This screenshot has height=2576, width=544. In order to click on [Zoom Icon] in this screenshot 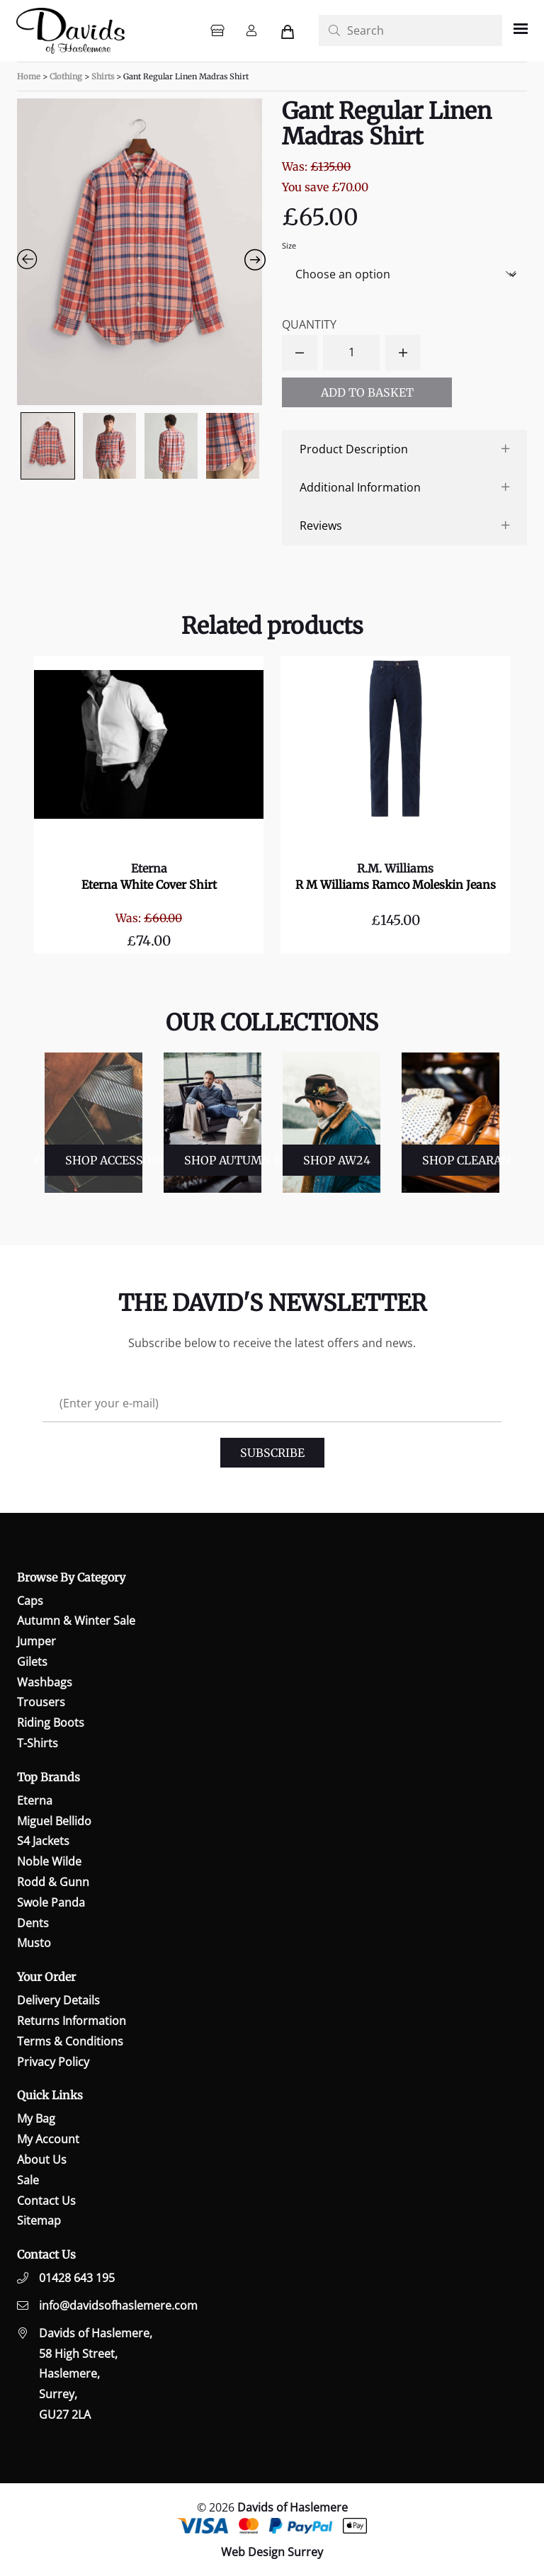, I will do `click(139, 251)`.